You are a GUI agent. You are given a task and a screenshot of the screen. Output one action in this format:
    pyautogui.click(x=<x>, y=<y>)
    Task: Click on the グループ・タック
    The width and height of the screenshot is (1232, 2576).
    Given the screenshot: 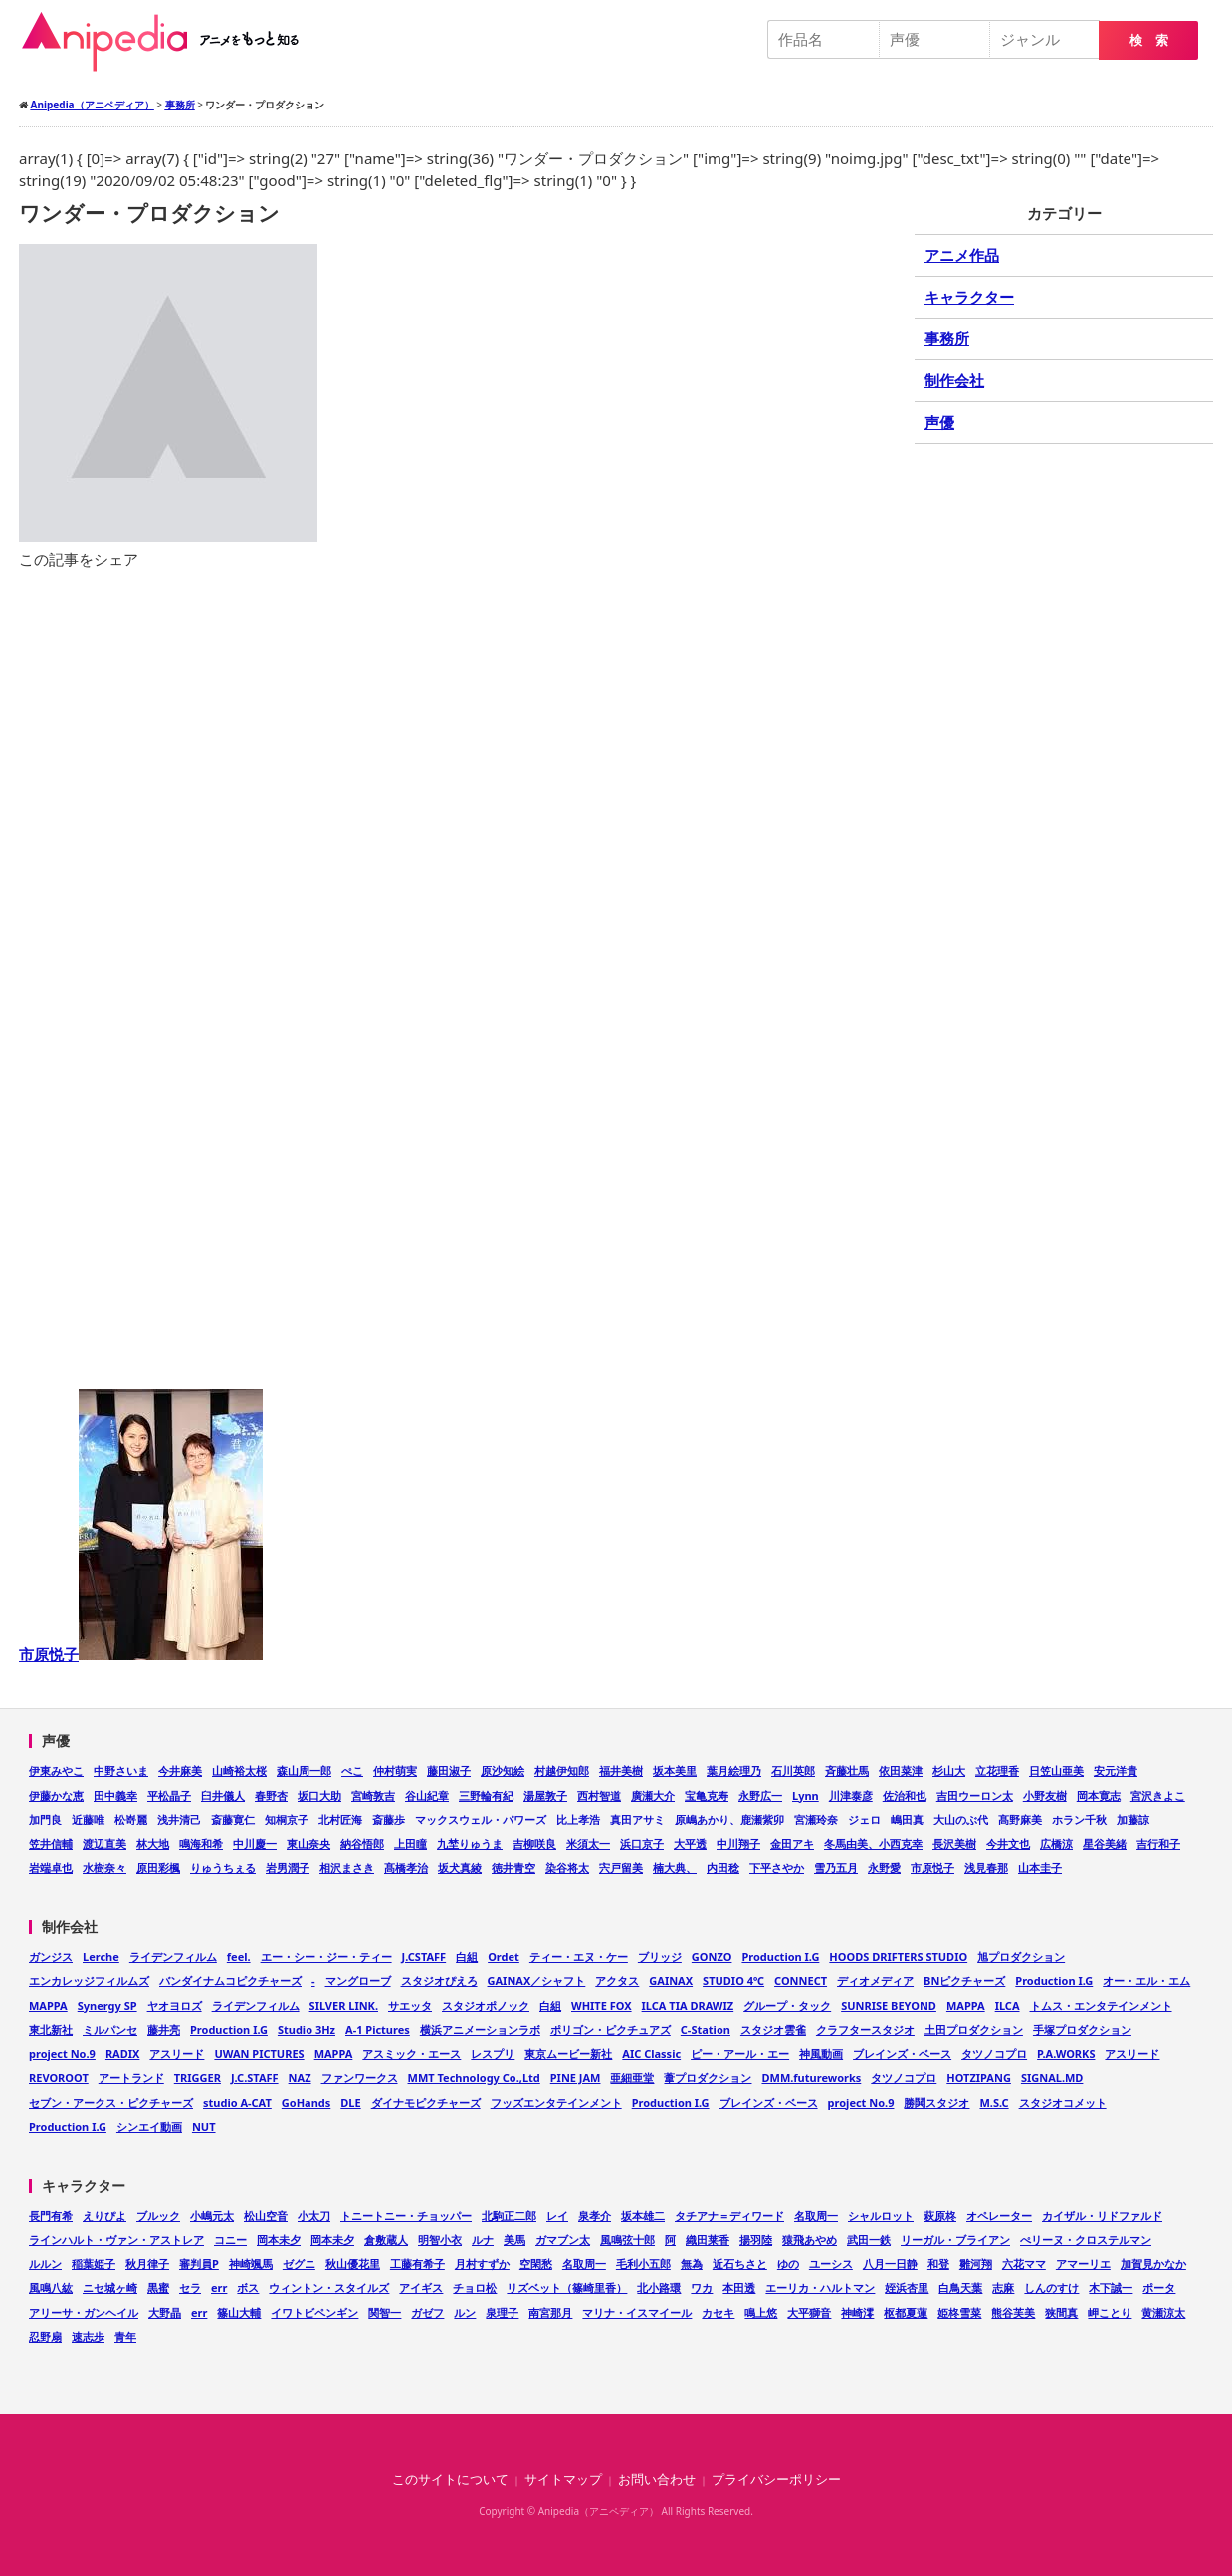 What is the action you would take?
    pyautogui.click(x=787, y=2005)
    